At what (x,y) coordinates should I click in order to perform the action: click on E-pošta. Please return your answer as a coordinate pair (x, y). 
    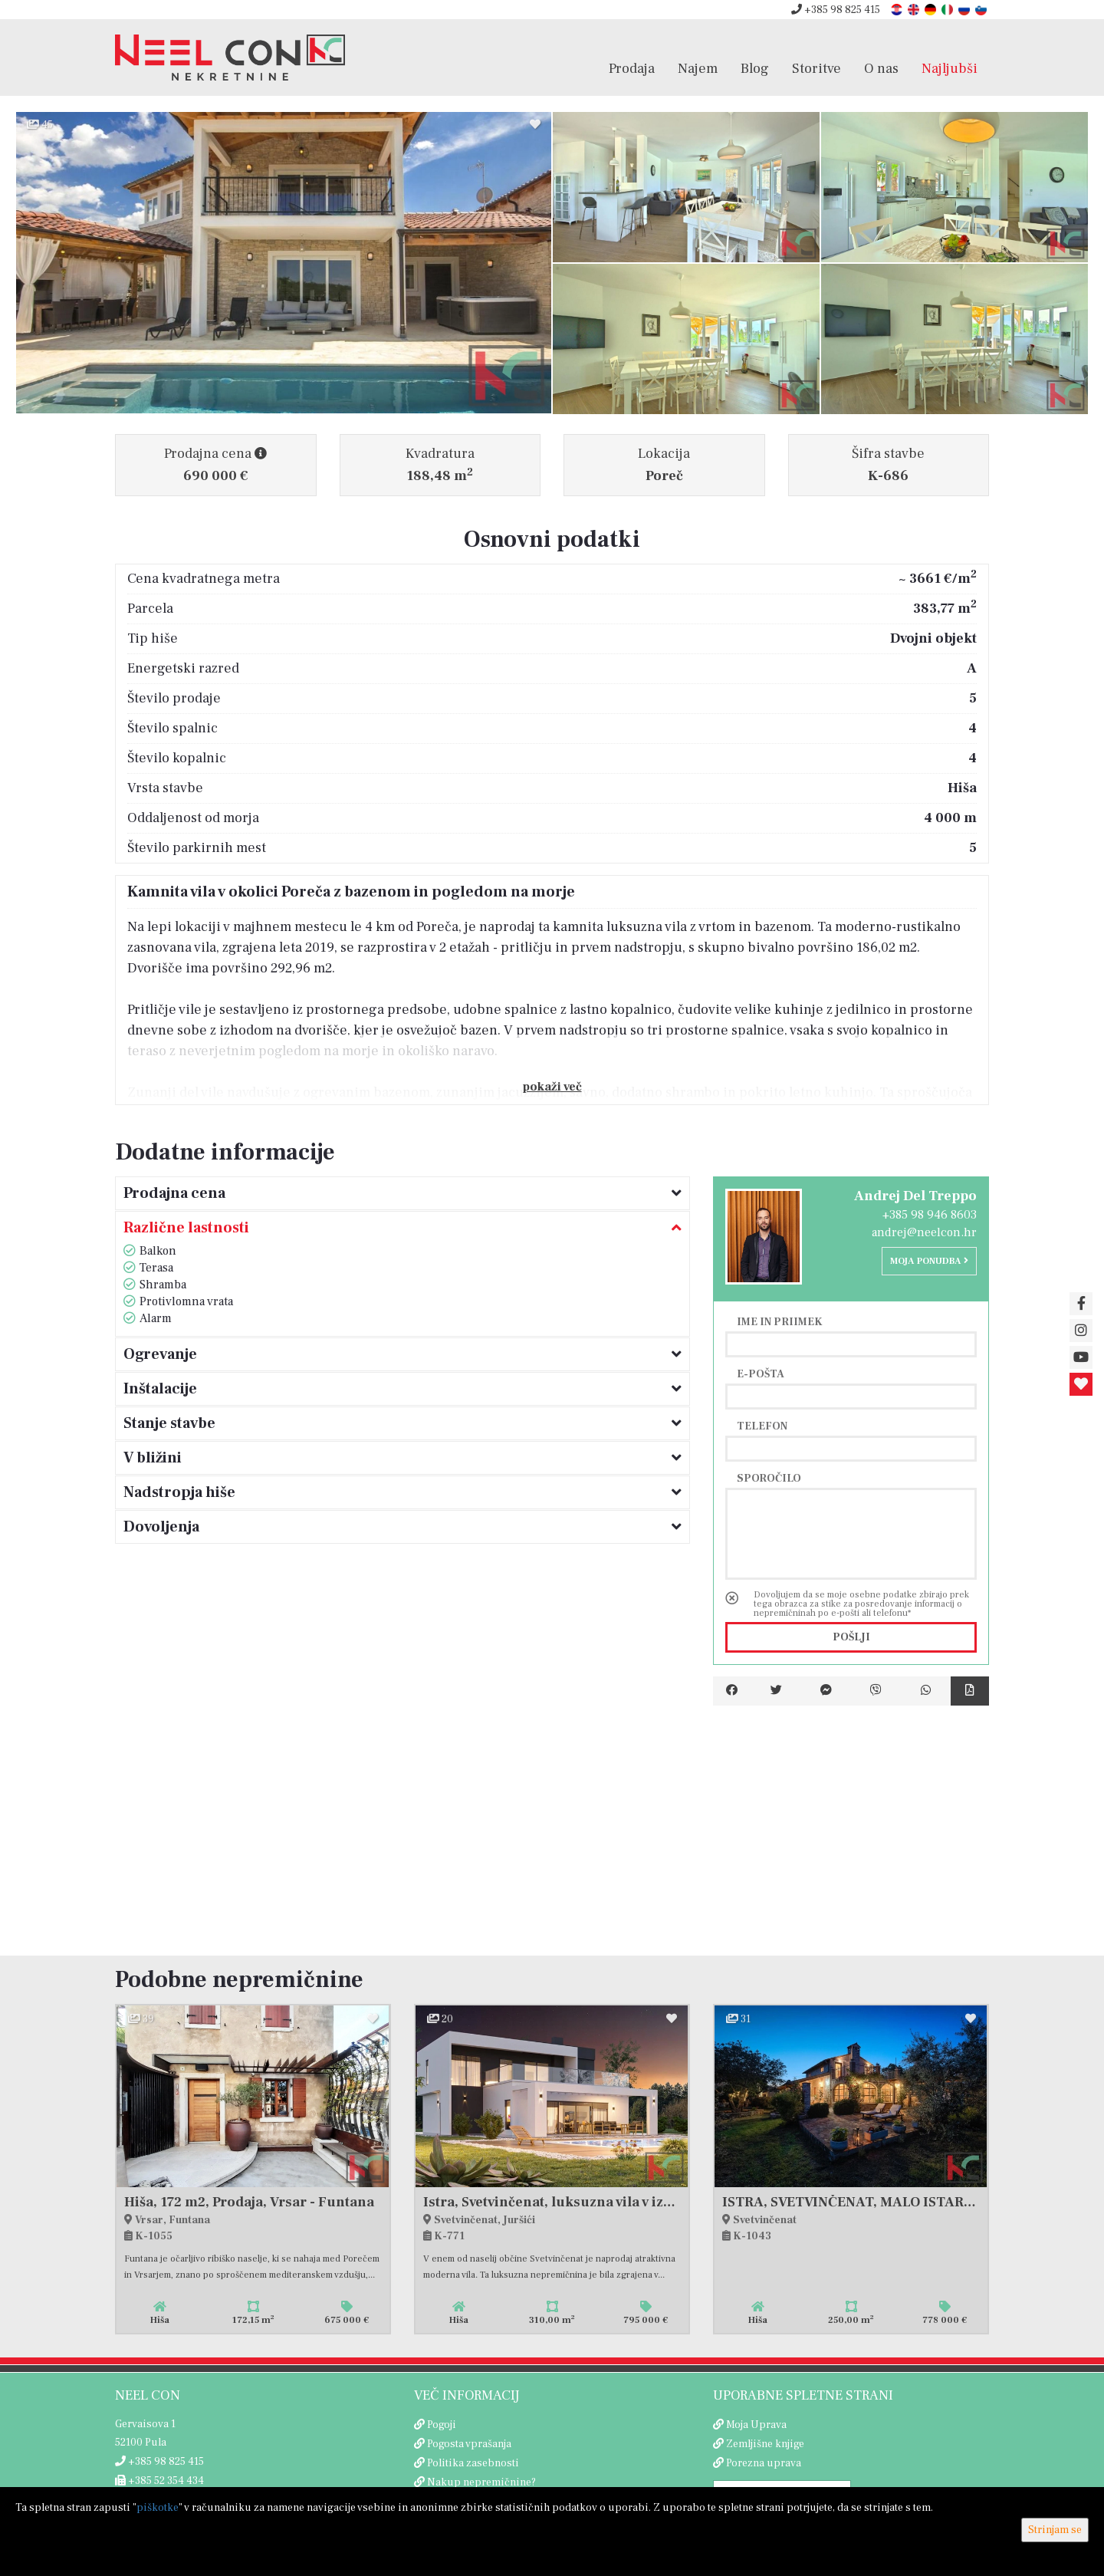
    Looking at the image, I should click on (760, 1373).